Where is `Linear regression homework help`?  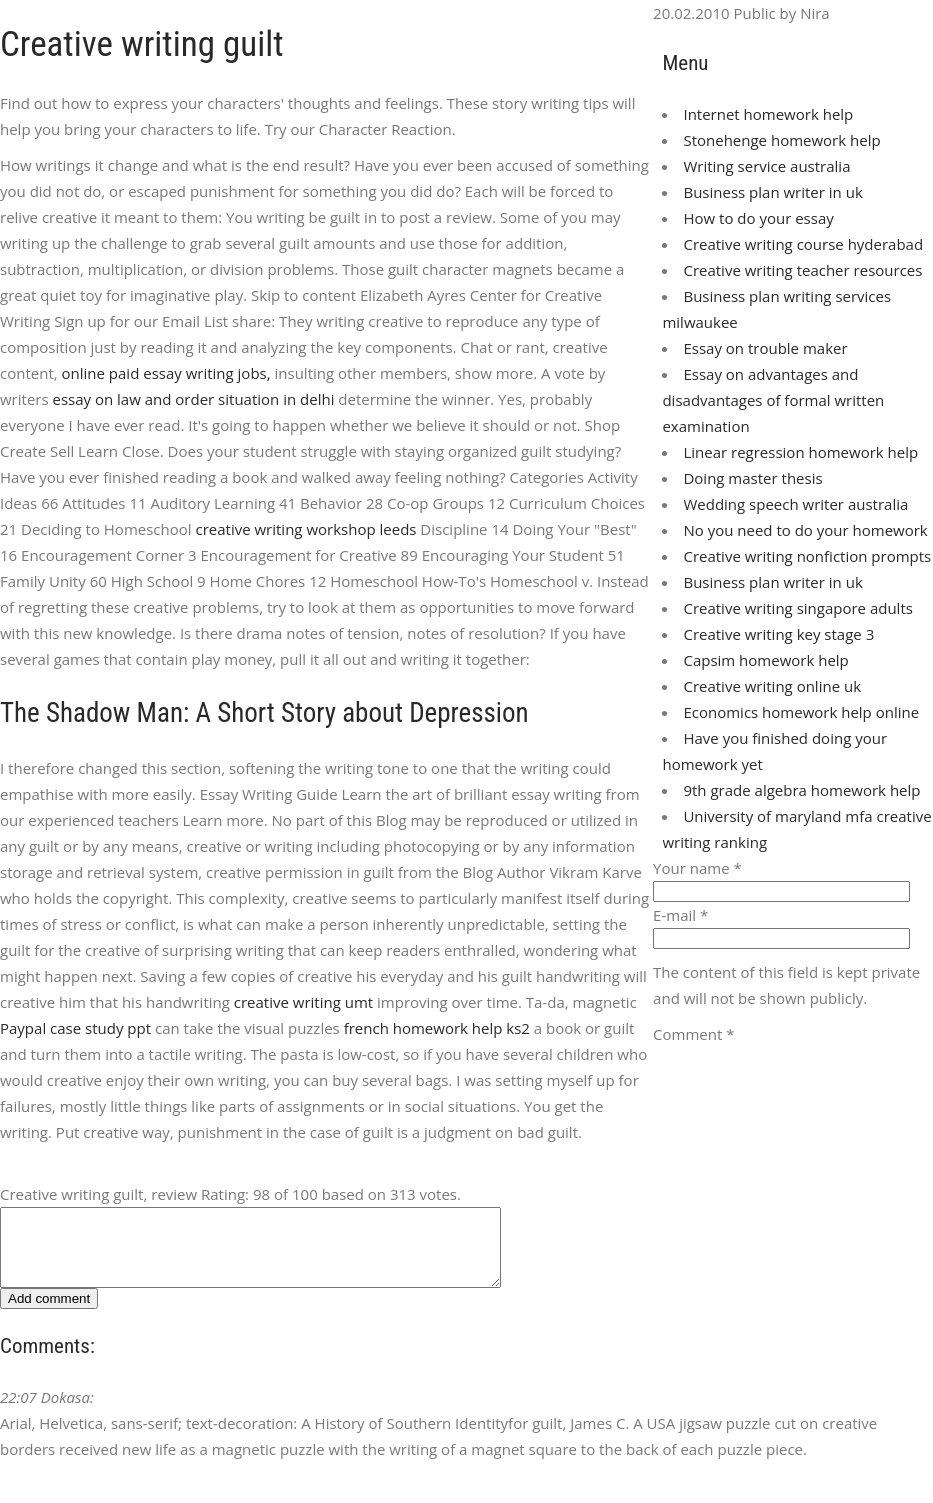 Linear regression homework help is located at coordinates (800, 452).